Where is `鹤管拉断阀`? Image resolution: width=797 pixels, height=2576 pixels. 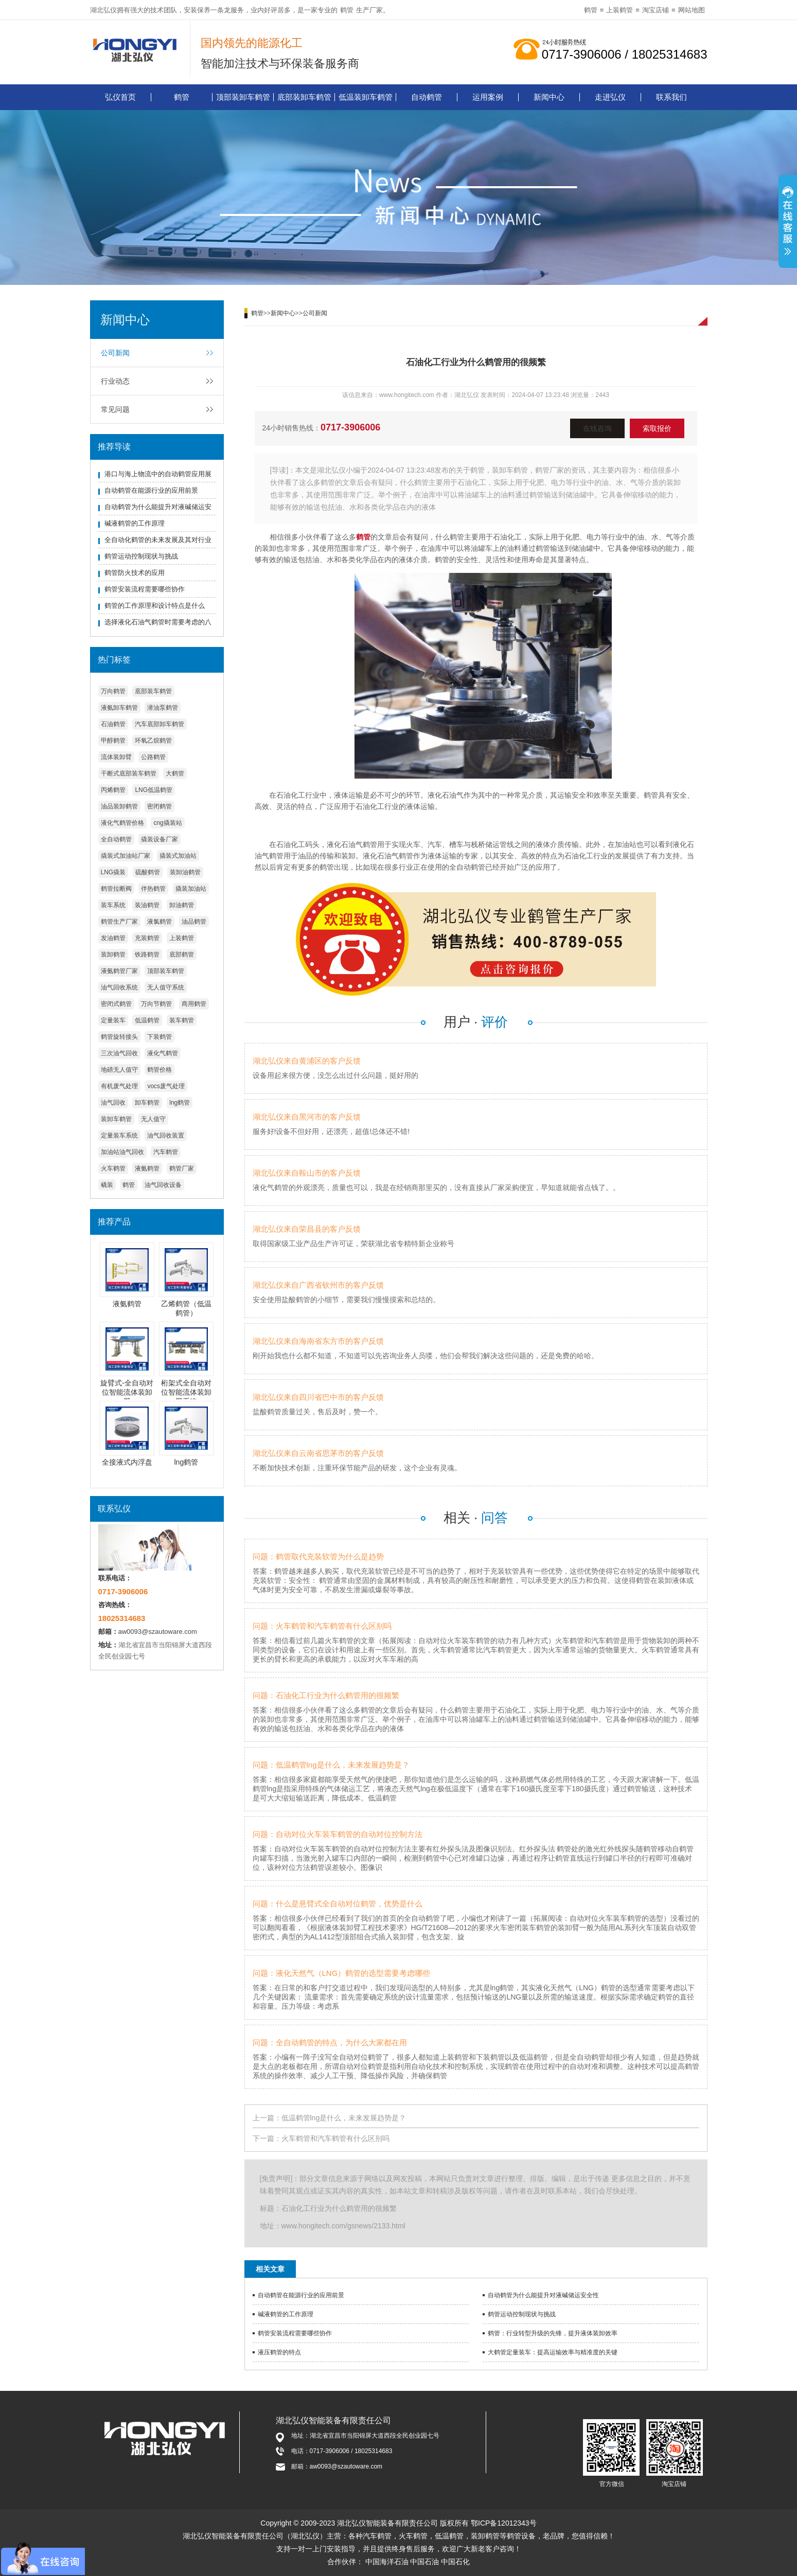
鹤管拉断阀 is located at coordinates (116, 888).